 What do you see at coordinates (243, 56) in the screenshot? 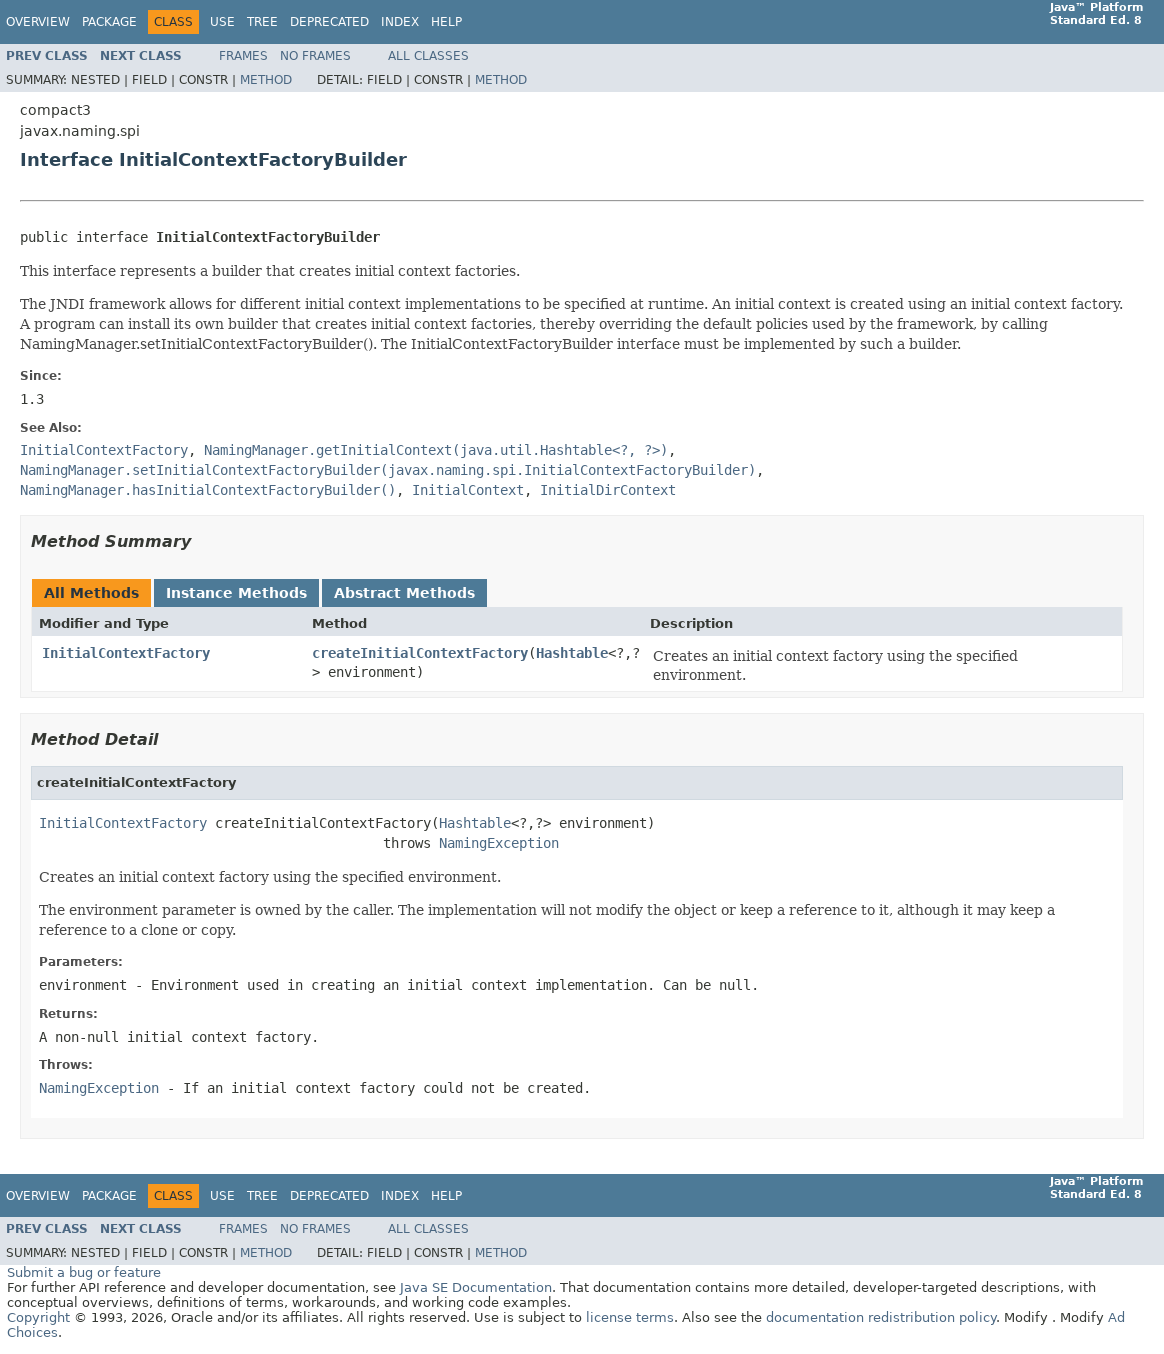
I see `Frames` at bounding box center [243, 56].